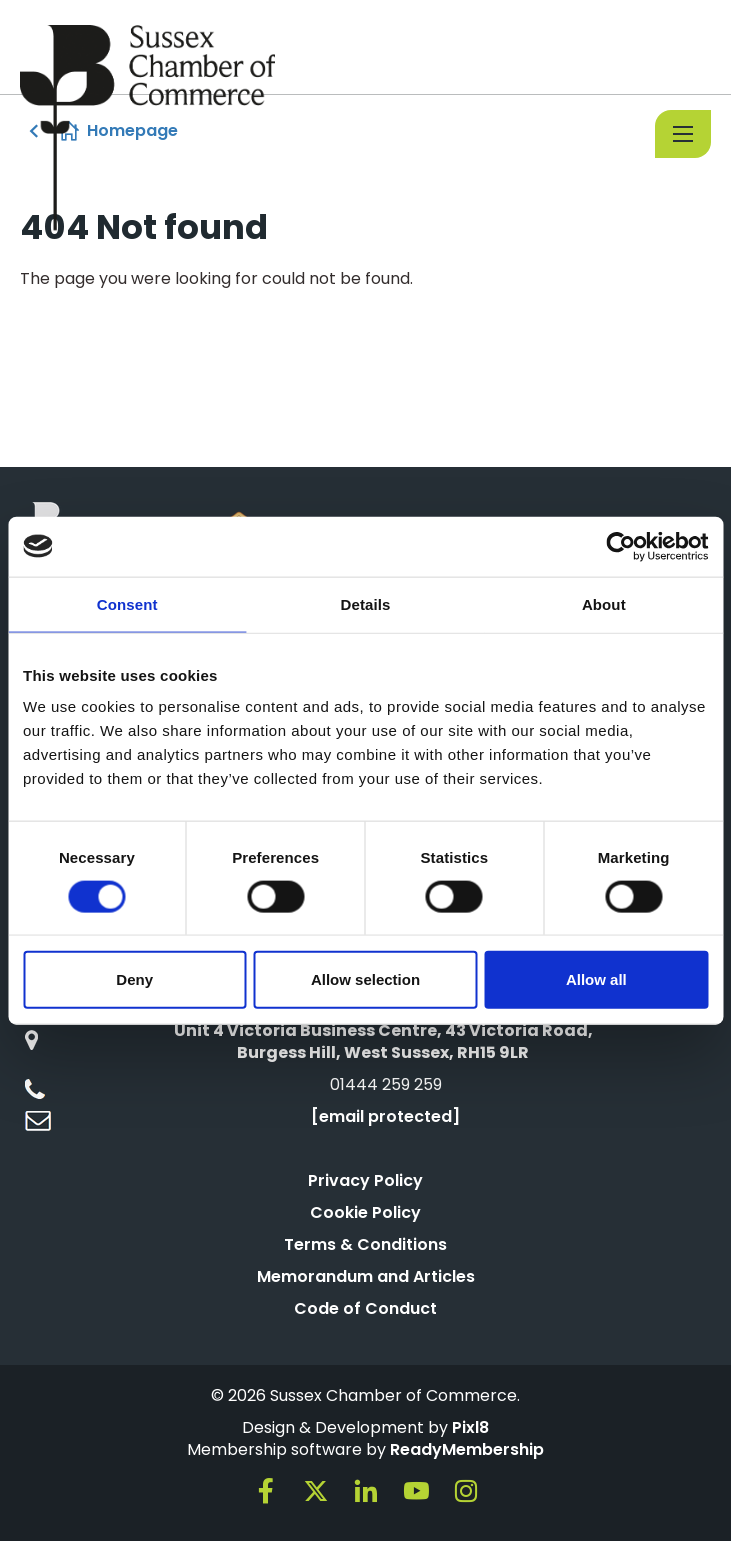  What do you see at coordinates (316, 1491) in the screenshot?
I see `[twitter]` at bounding box center [316, 1491].